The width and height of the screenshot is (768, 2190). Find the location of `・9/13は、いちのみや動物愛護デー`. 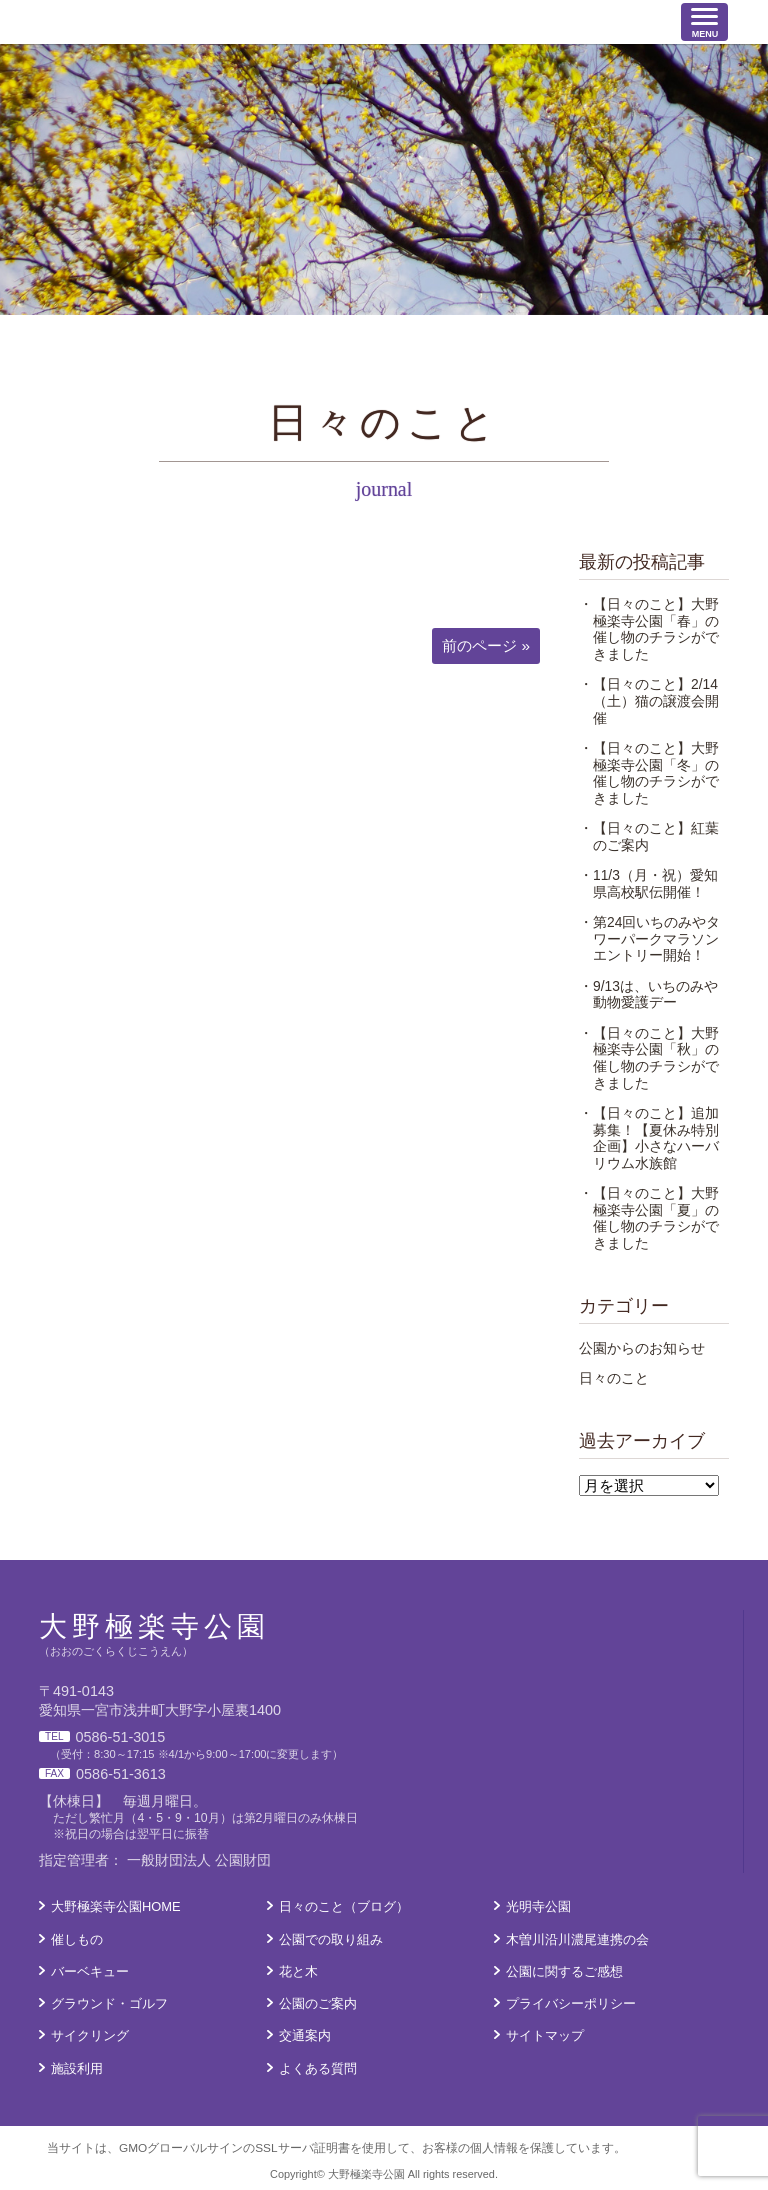

・9/13は、いちのみや動物愛護デー is located at coordinates (648, 994).